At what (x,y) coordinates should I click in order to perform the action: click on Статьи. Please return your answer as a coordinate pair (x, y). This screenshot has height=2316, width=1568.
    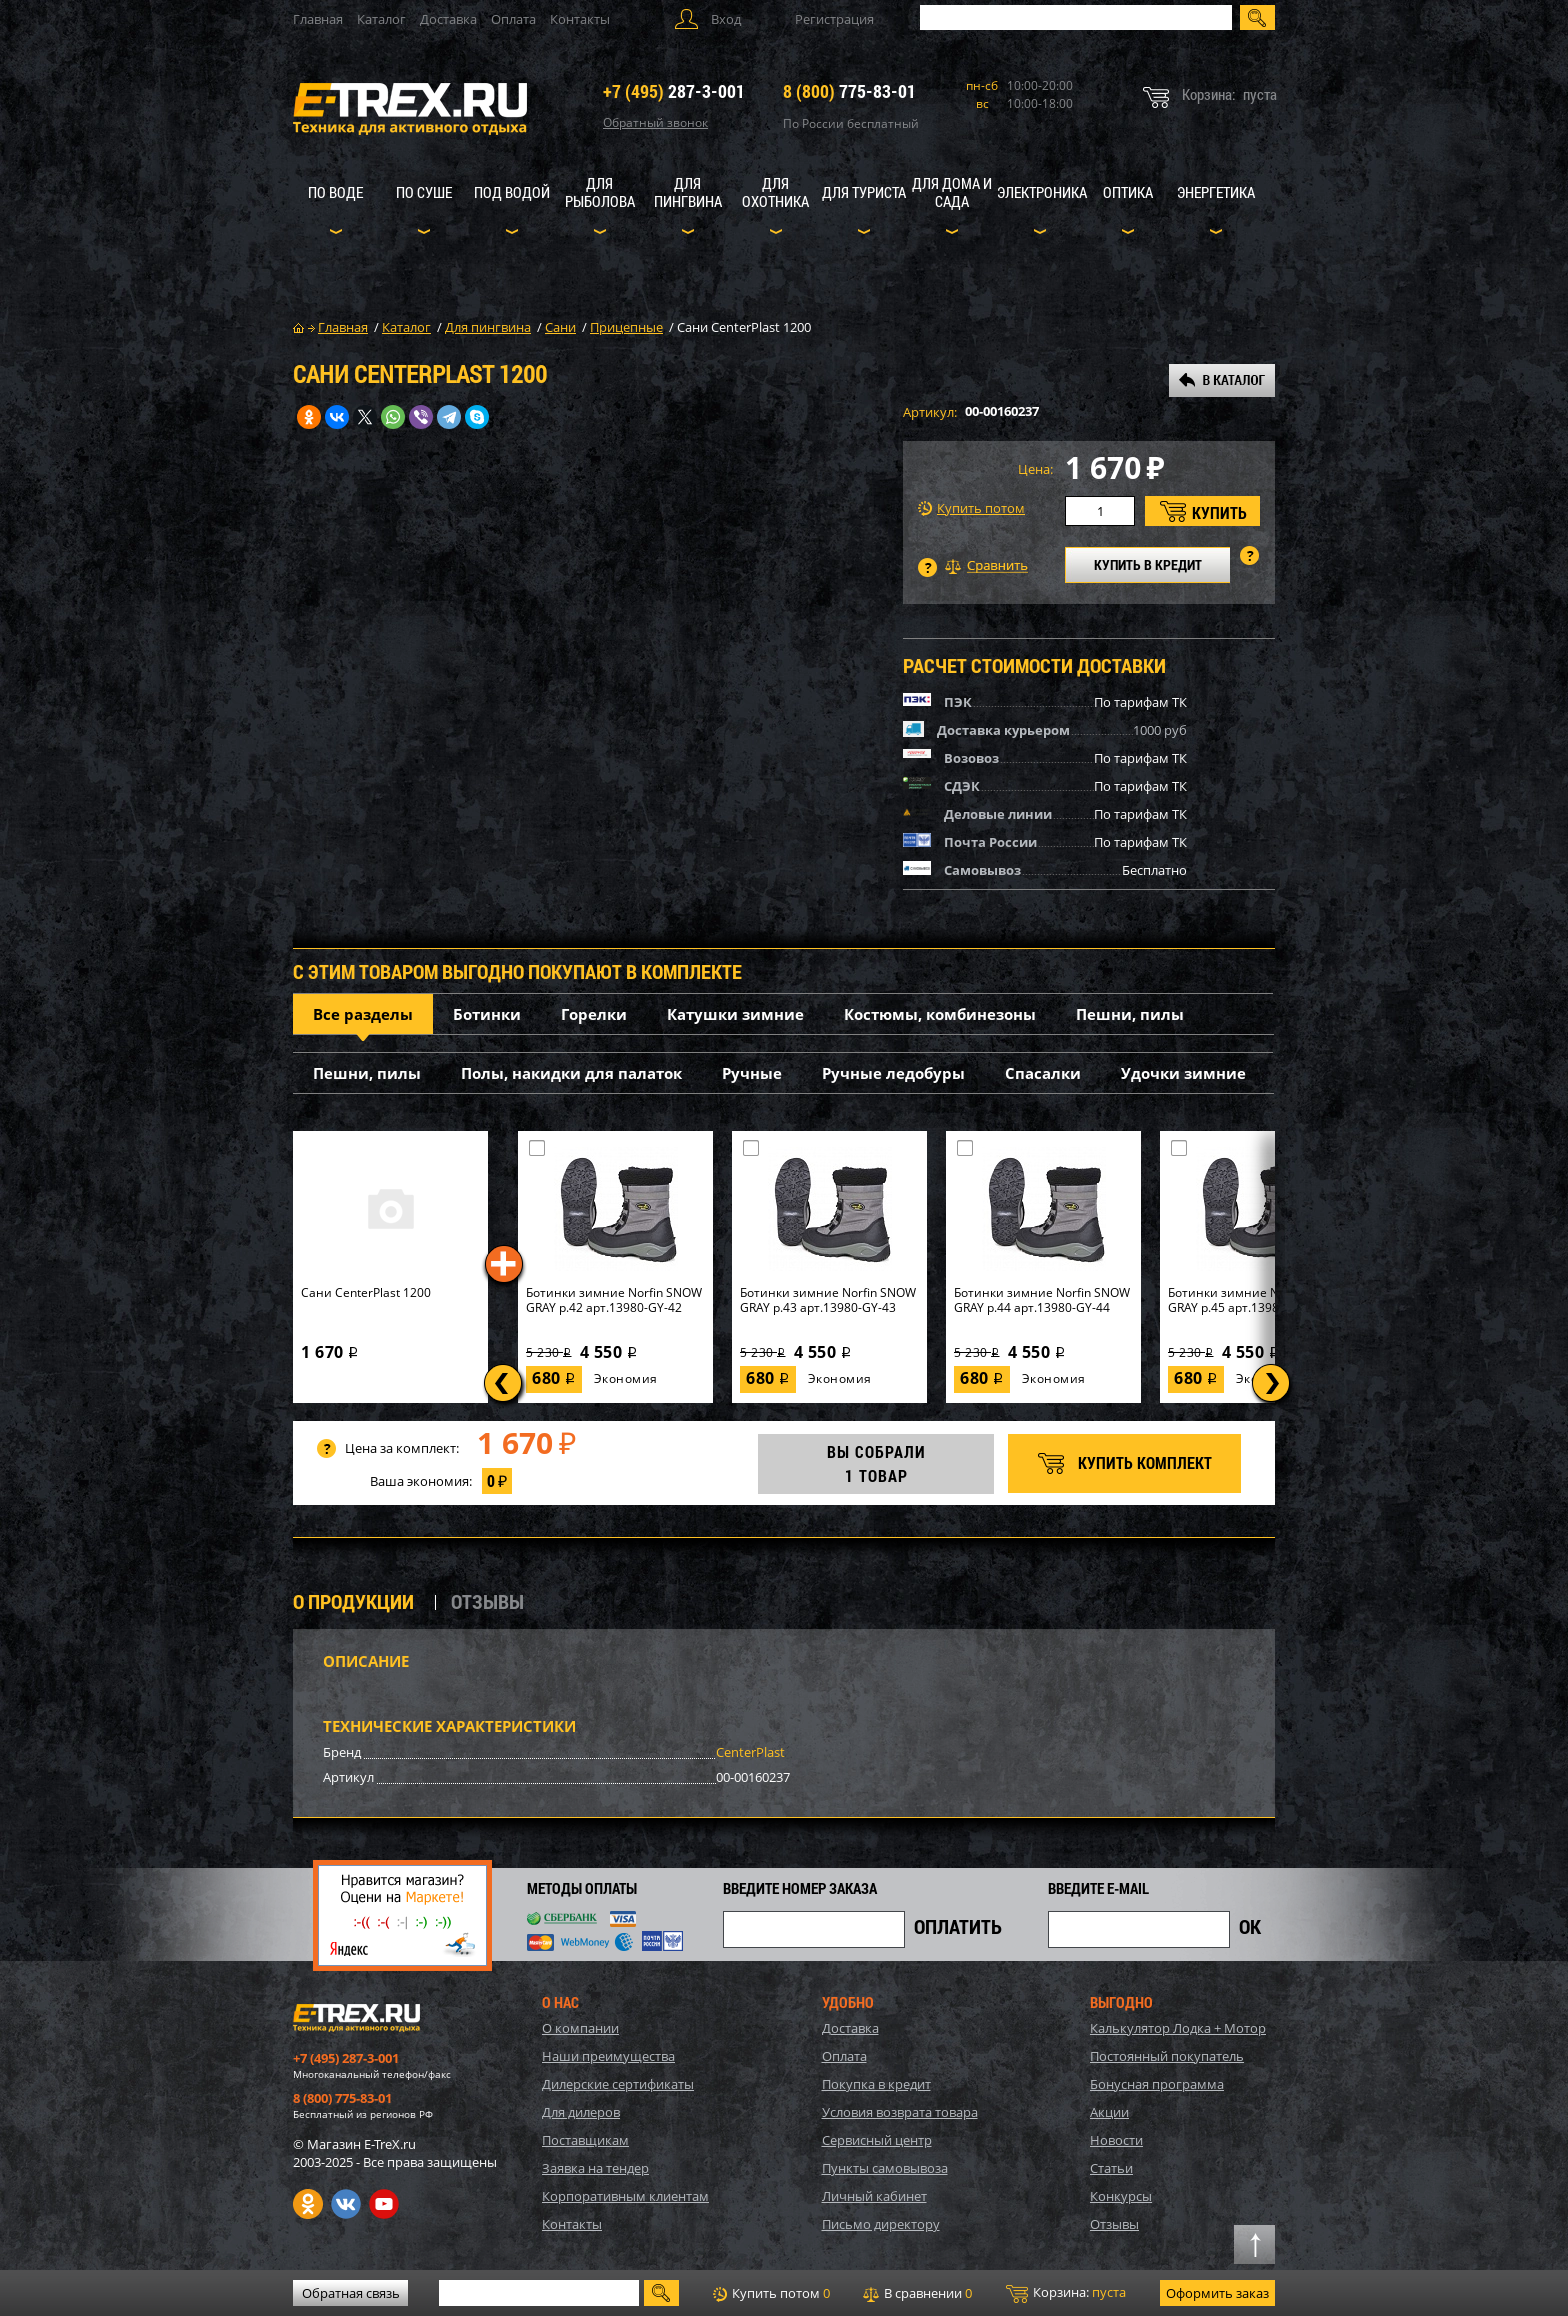
    Looking at the image, I should click on (1111, 2168).